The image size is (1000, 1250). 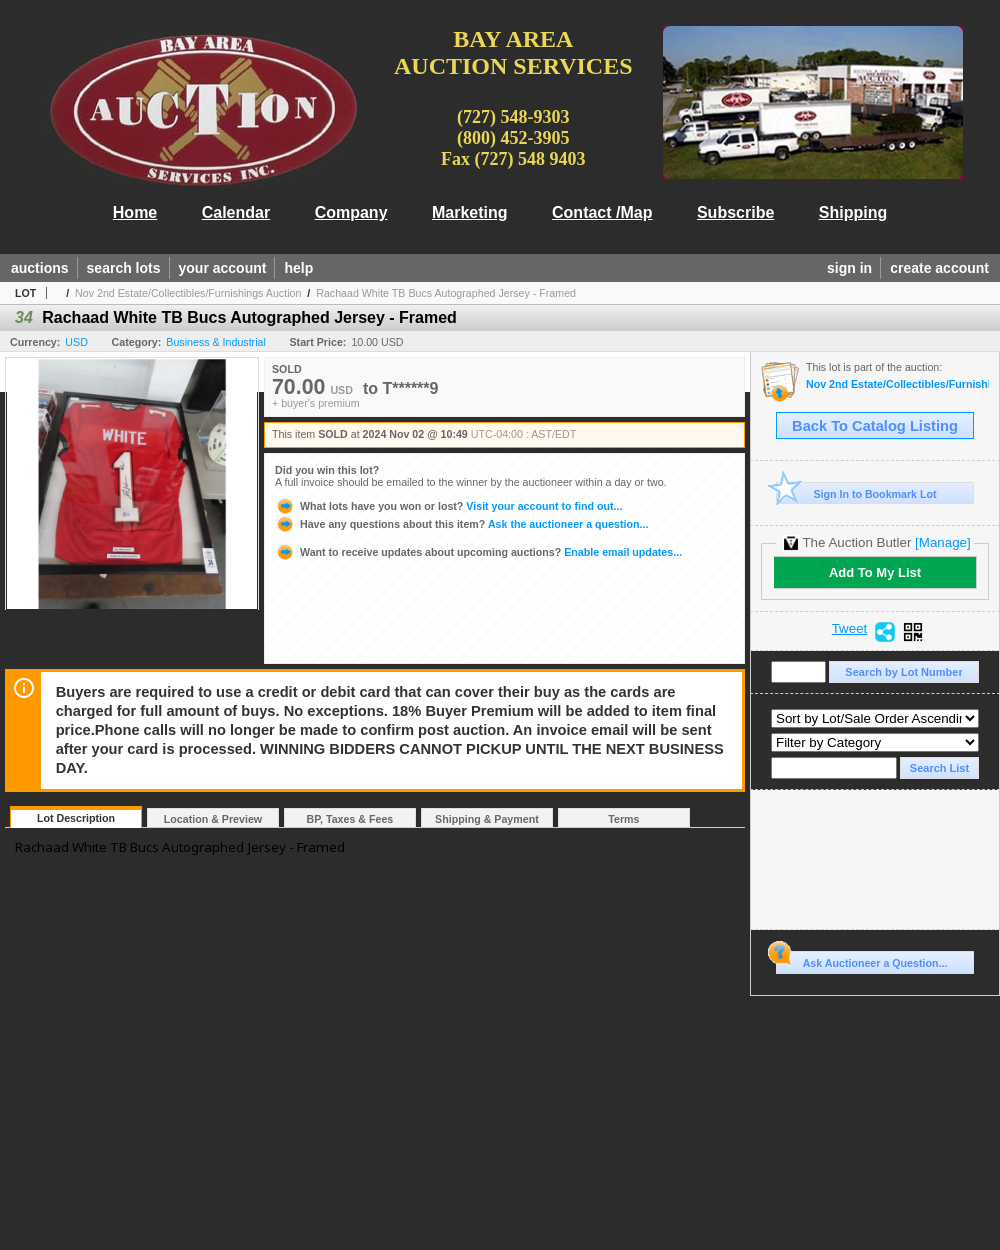 I want to click on Subscribe, so click(x=735, y=212).